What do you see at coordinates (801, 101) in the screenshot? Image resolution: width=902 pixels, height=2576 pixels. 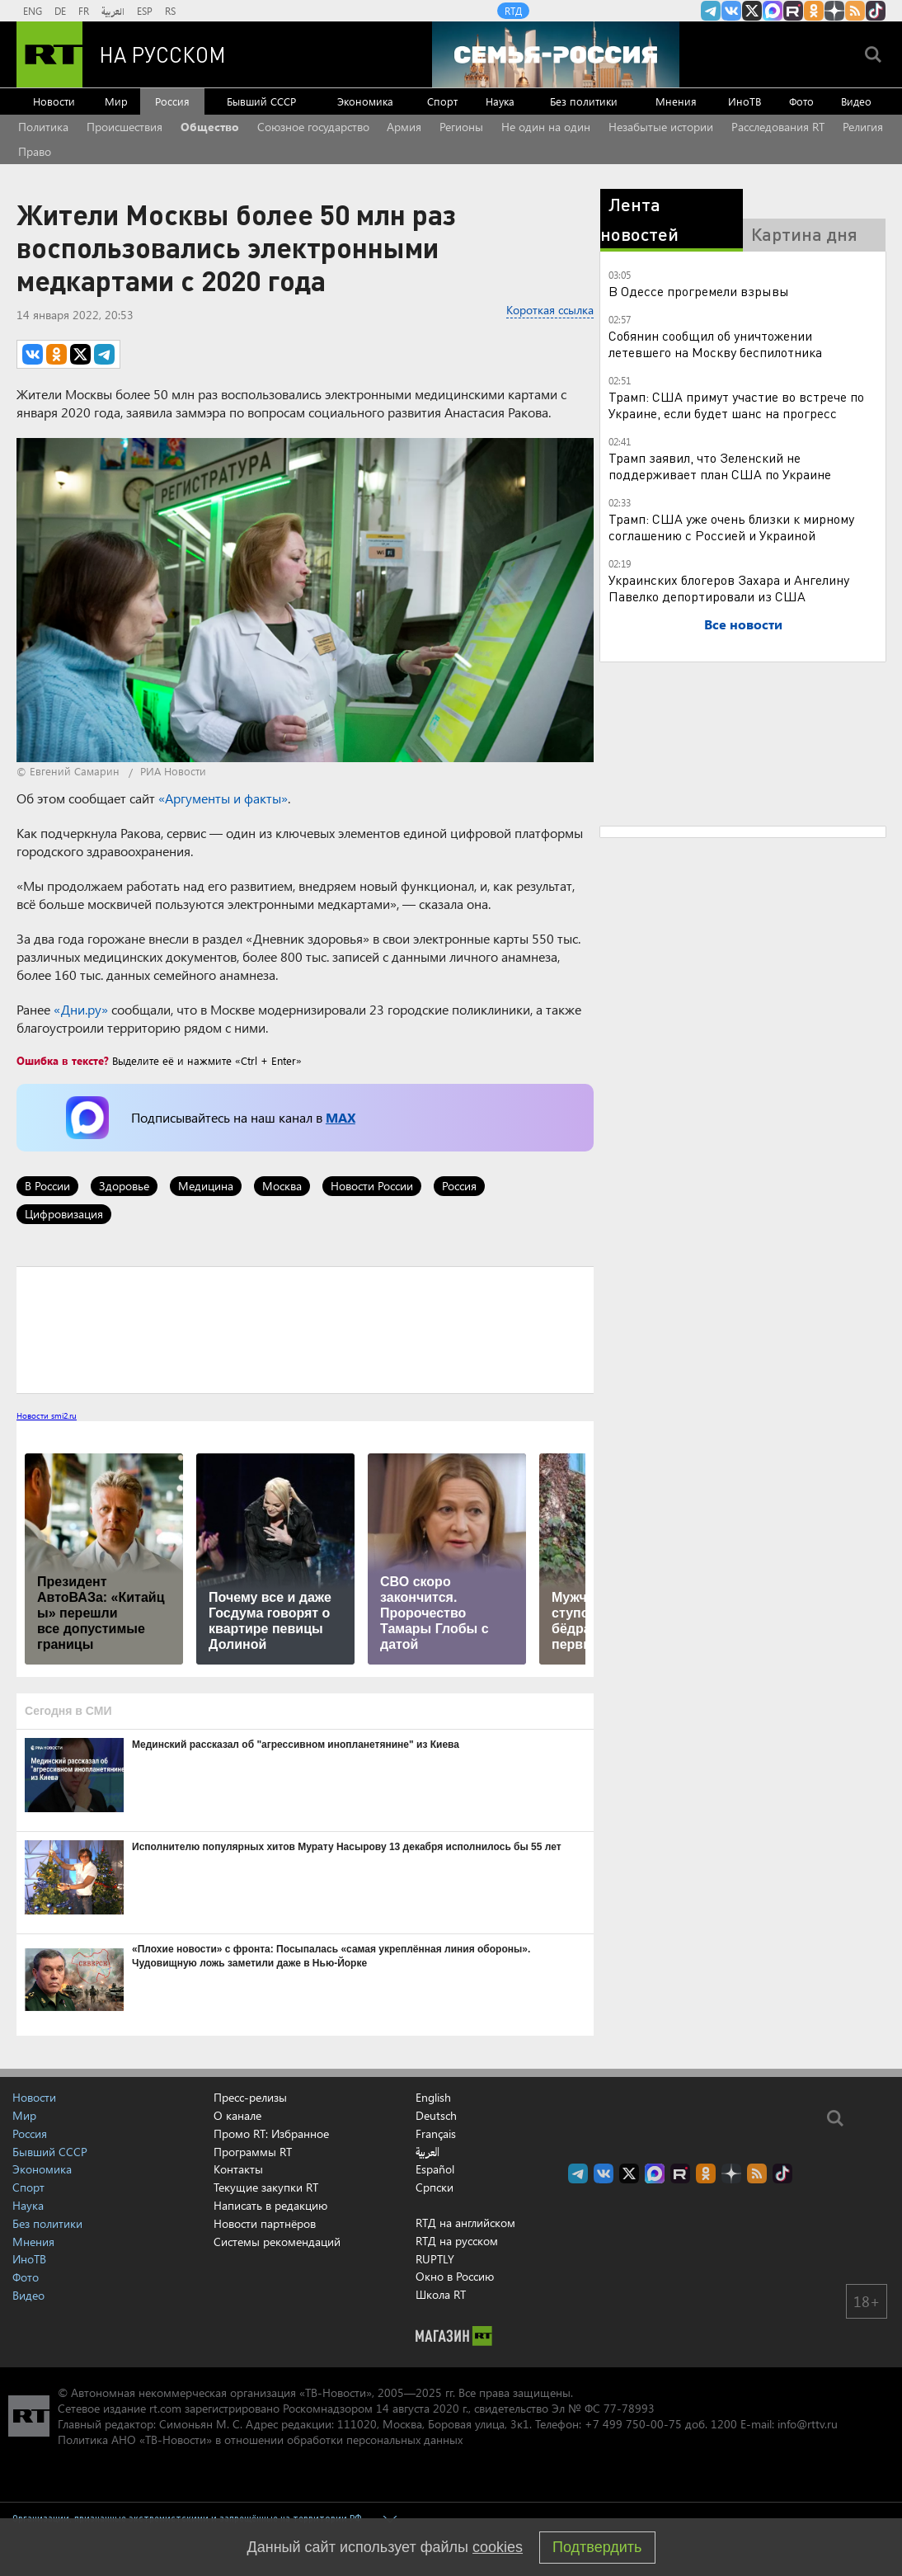 I see `Фото` at bounding box center [801, 101].